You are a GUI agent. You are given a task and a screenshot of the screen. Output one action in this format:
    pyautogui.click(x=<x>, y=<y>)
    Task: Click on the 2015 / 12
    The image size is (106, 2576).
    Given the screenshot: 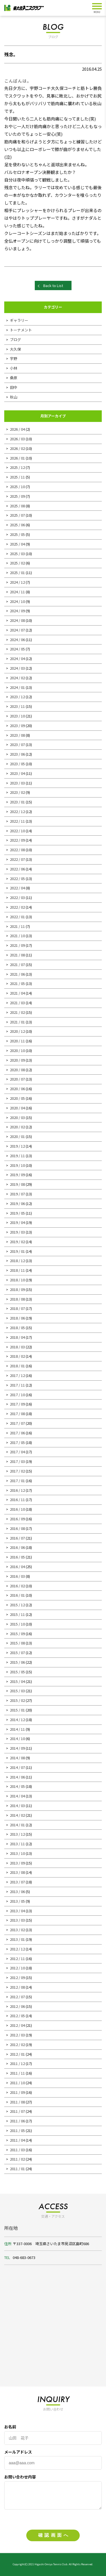 What is the action you would take?
    pyautogui.click(x=17, y=1604)
    